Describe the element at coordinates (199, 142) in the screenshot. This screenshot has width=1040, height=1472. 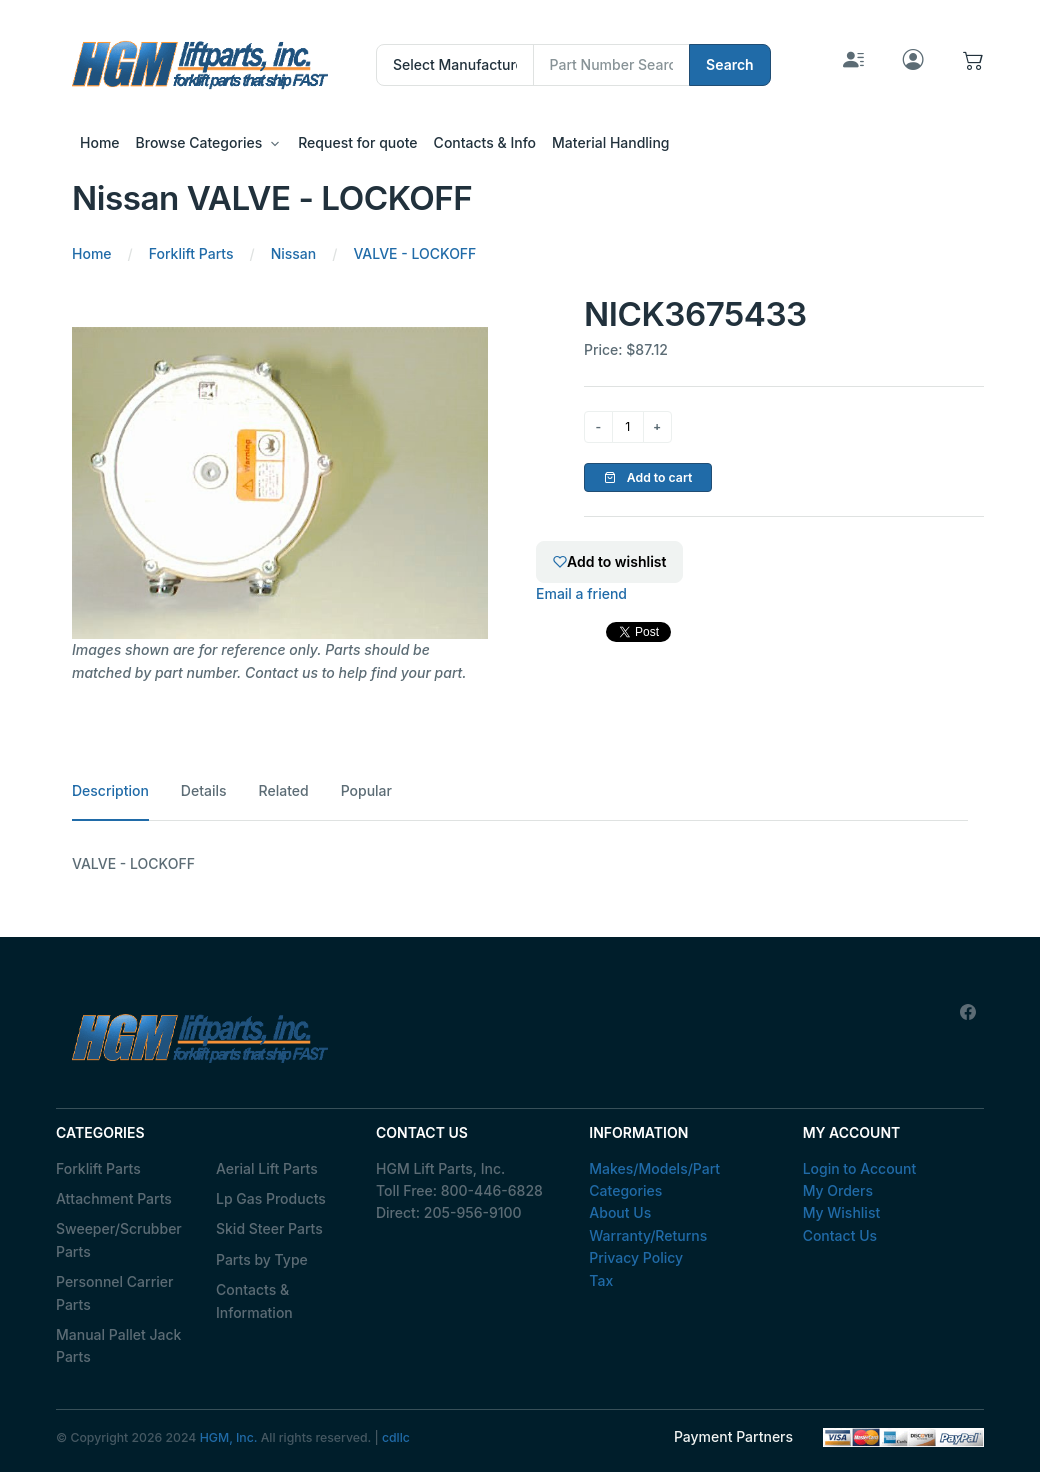
I see `Browse Categories [button]` at that location.